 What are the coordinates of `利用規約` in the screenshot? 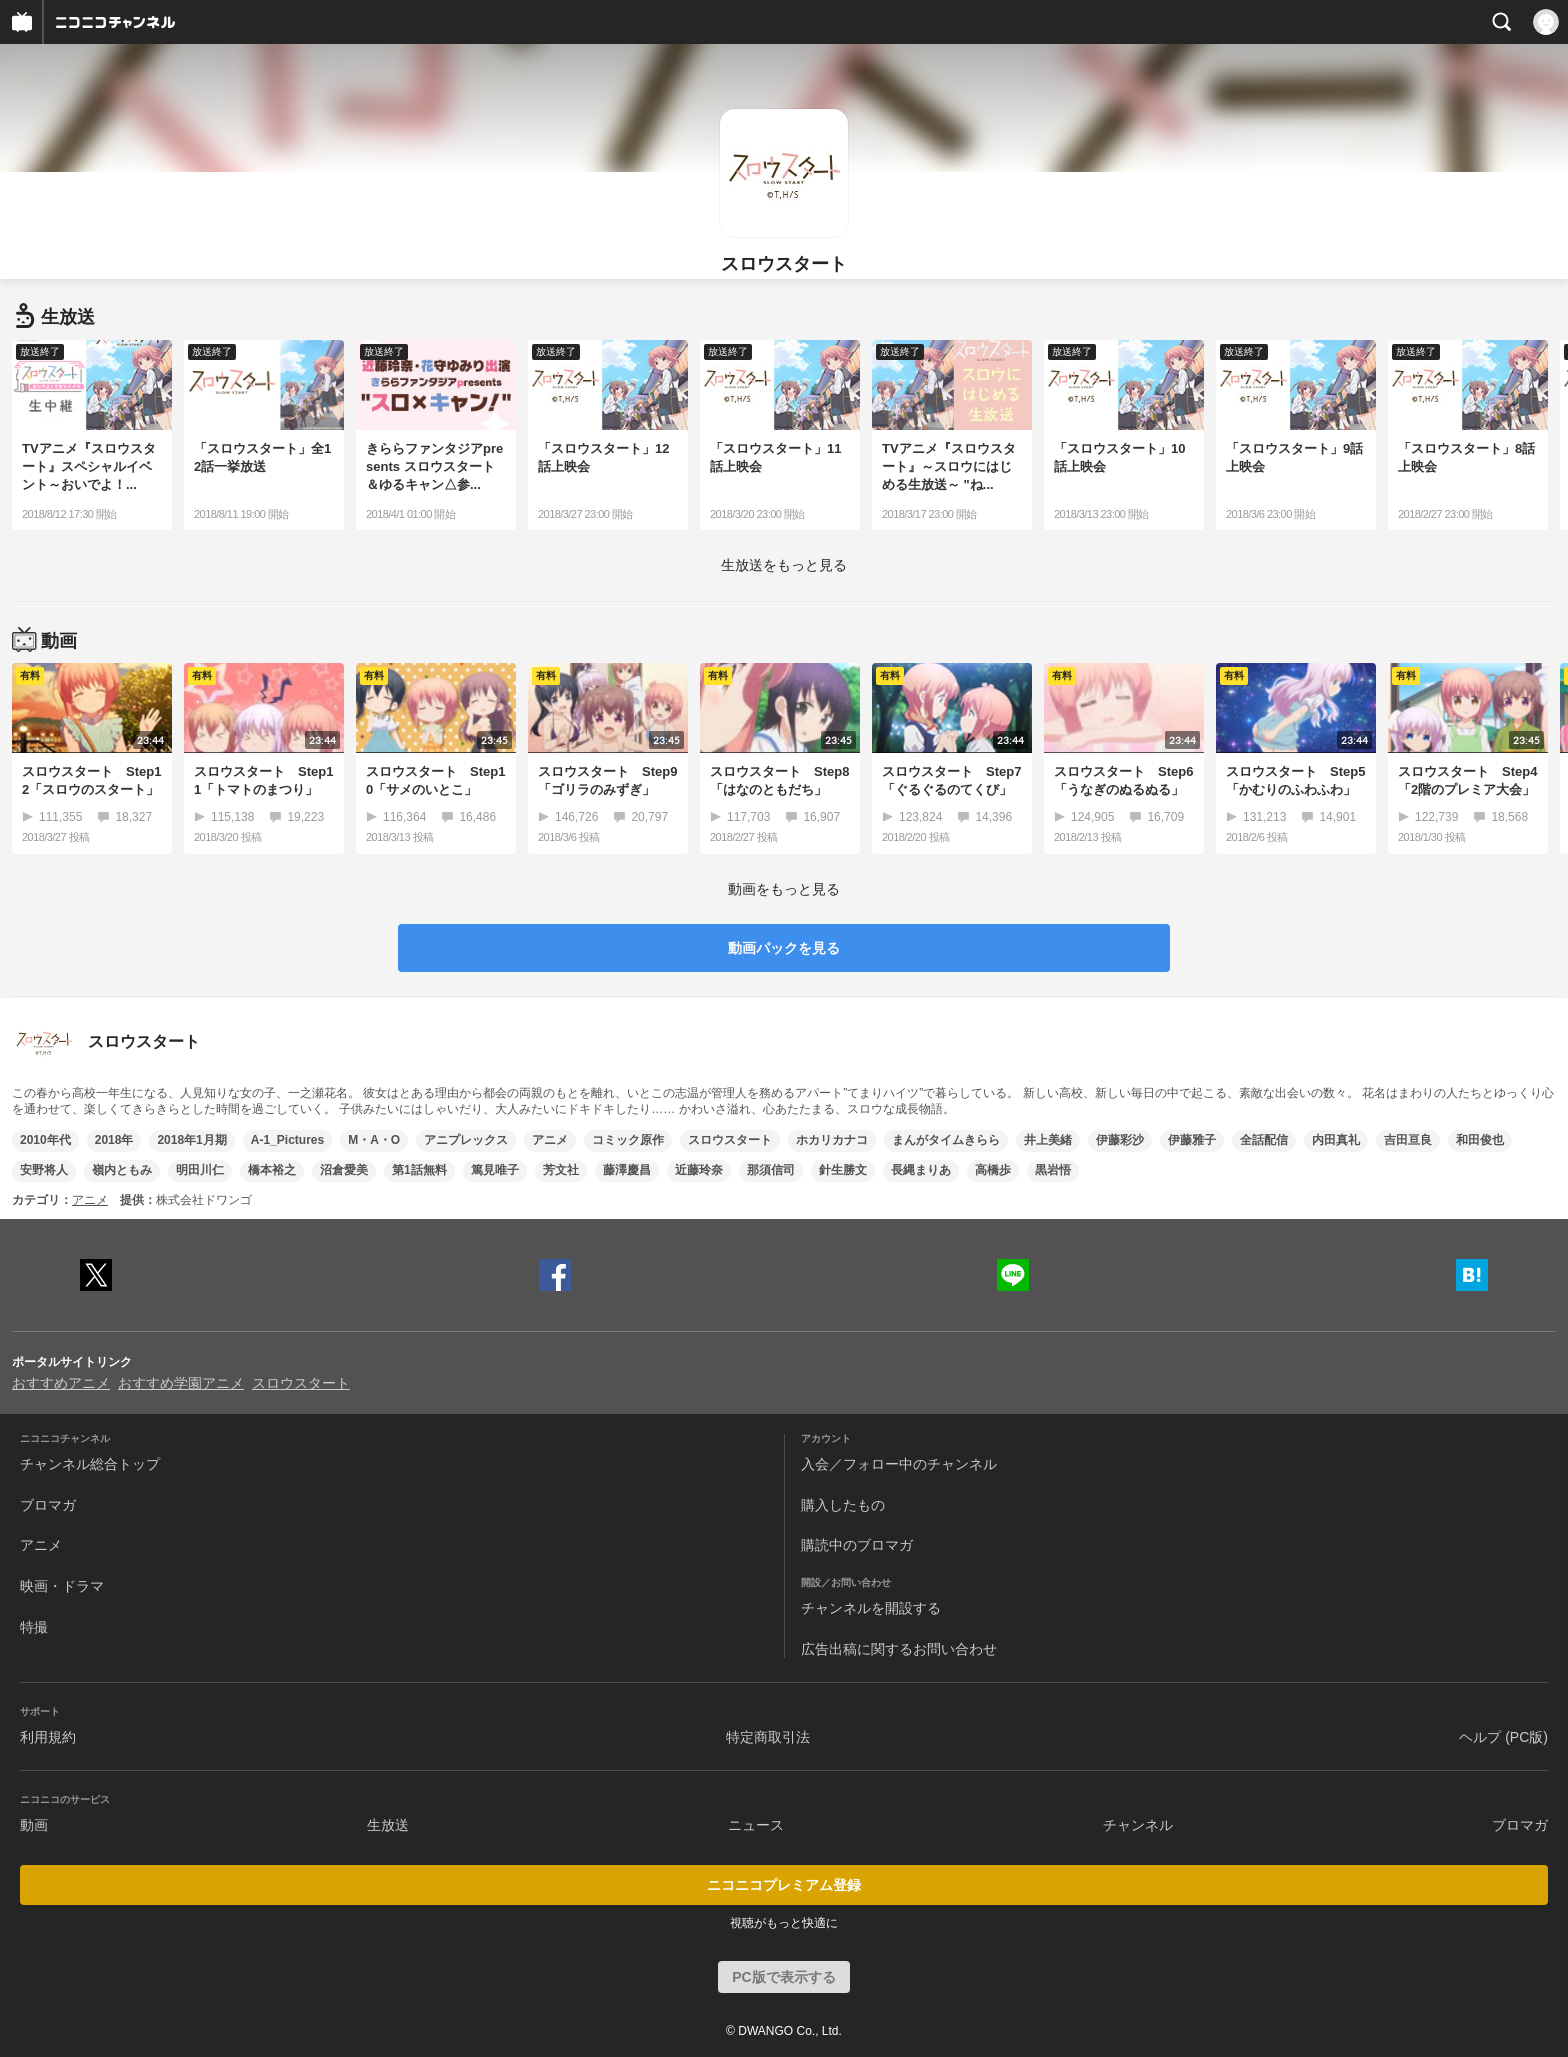 It's located at (48, 1737).